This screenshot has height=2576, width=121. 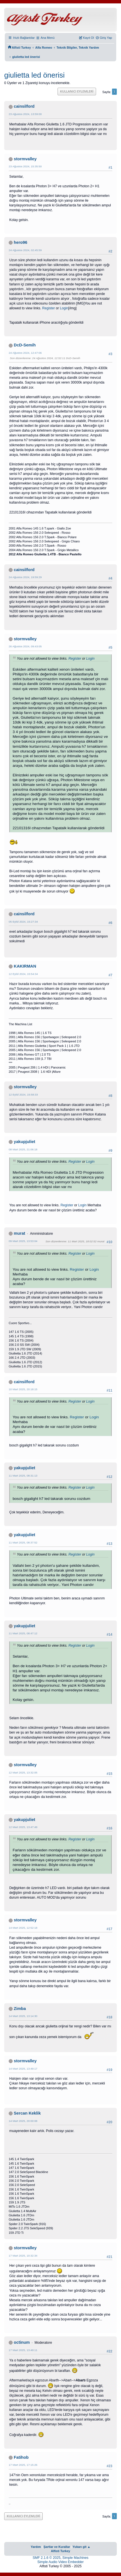 I want to click on 24 Ağustos 2024, 19:59:29, so click(x=25, y=577).